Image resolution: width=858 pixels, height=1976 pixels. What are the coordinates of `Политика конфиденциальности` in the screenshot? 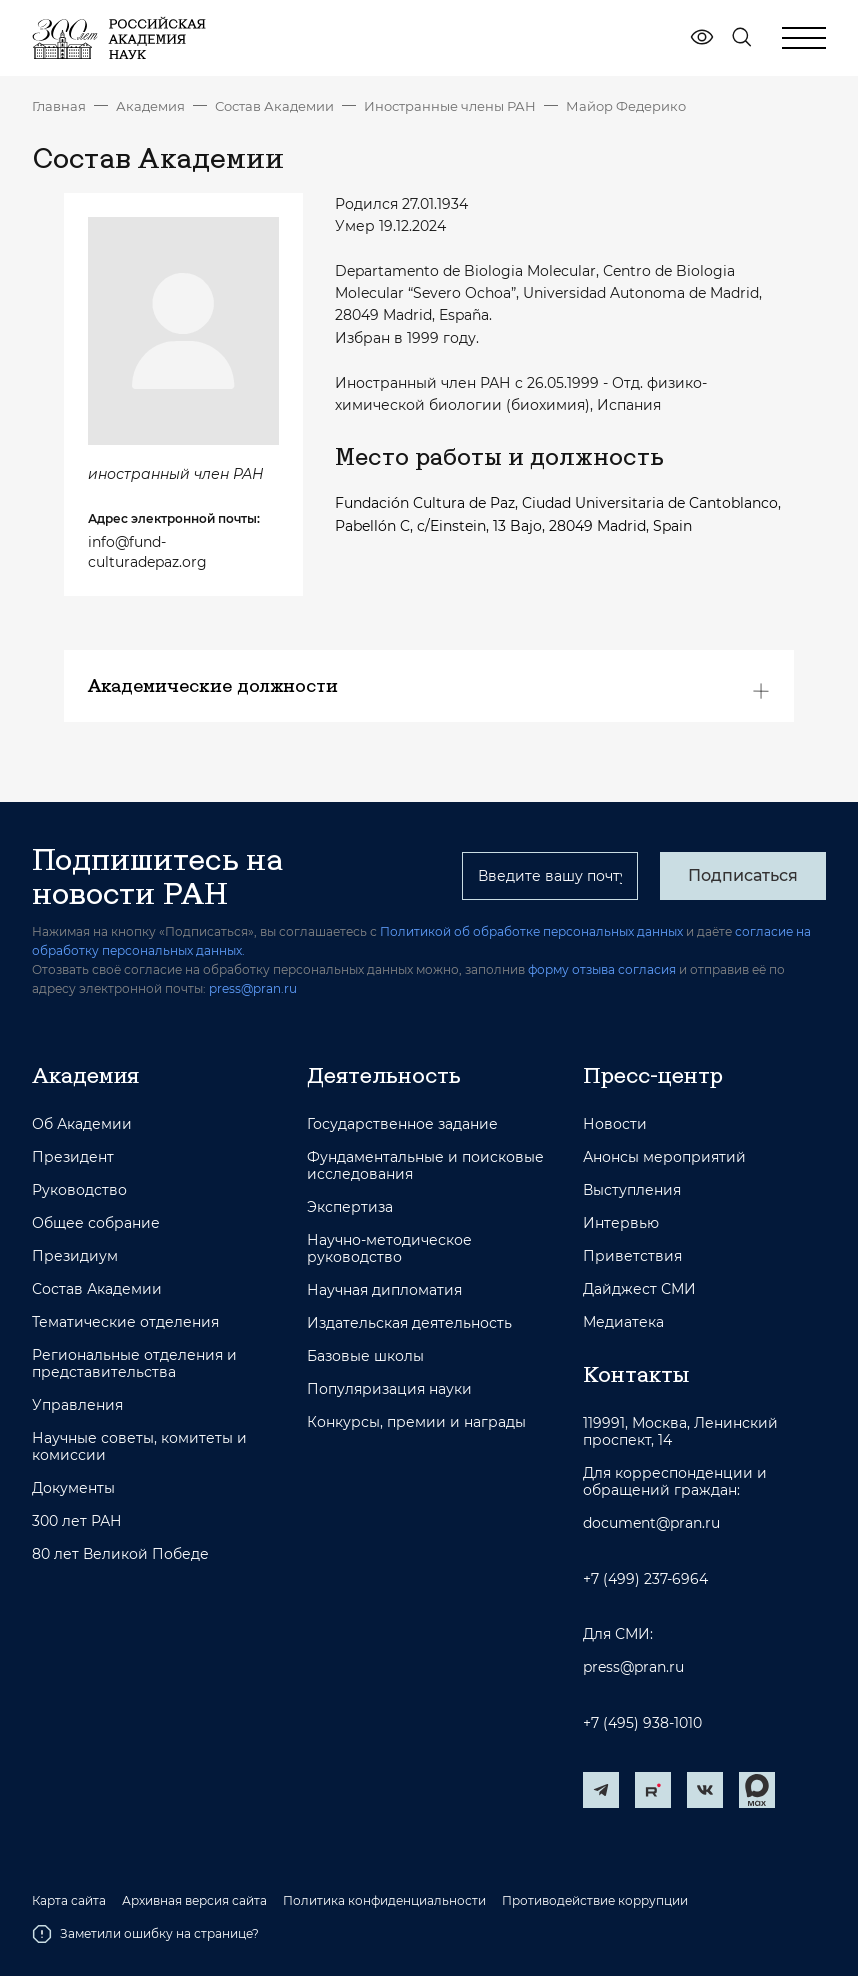 It's located at (384, 1901).